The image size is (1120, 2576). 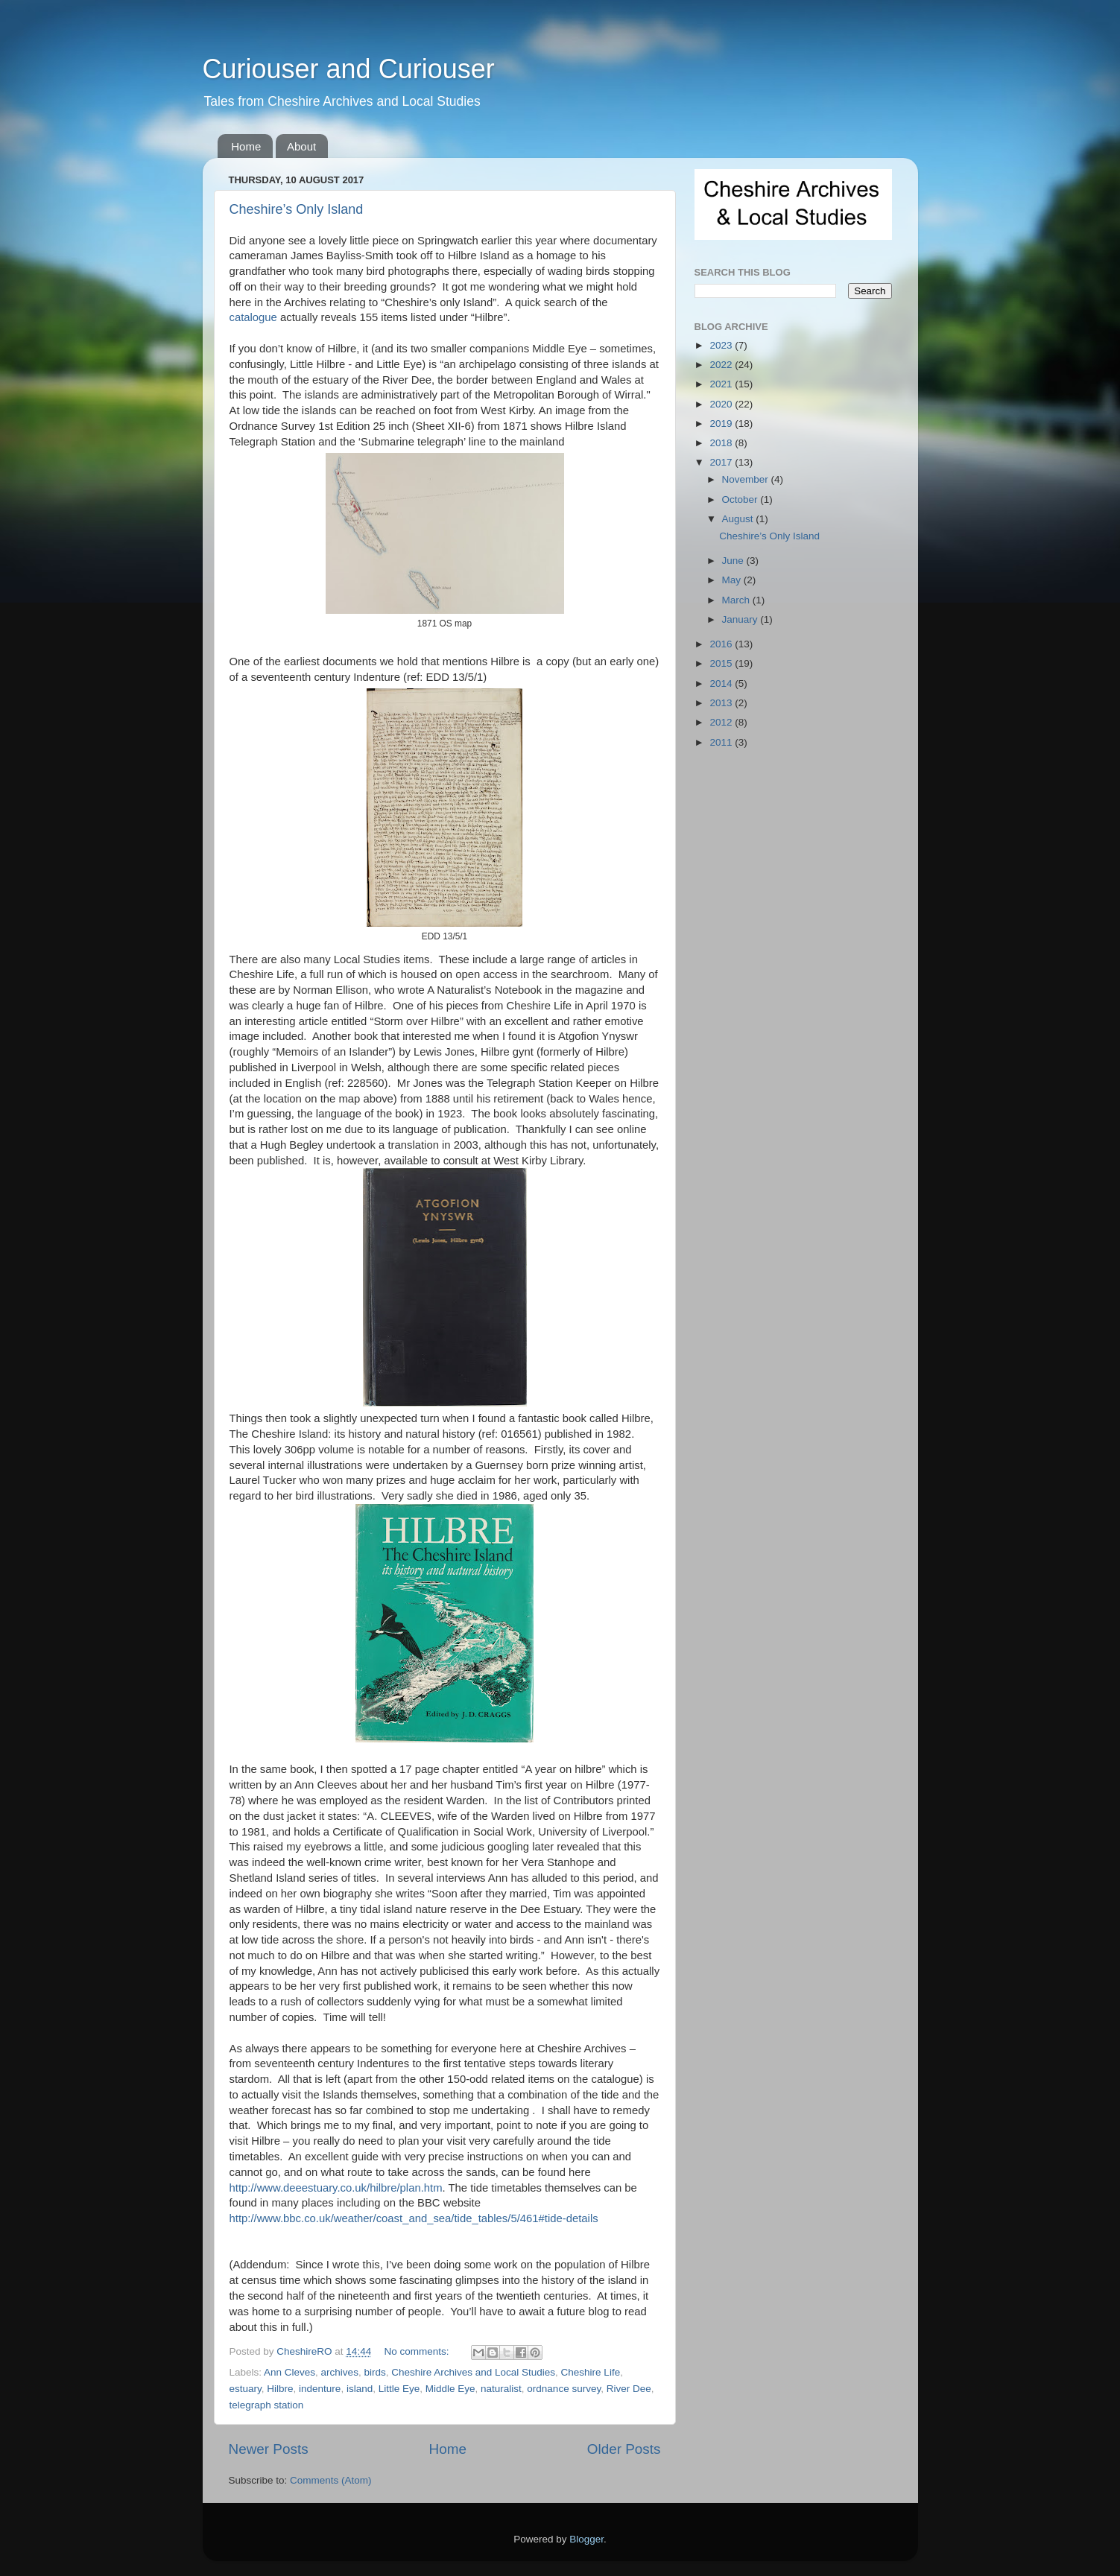 What do you see at coordinates (349, 69) in the screenshot?
I see `Curiouser and Curiouser` at bounding box center [349, 69].